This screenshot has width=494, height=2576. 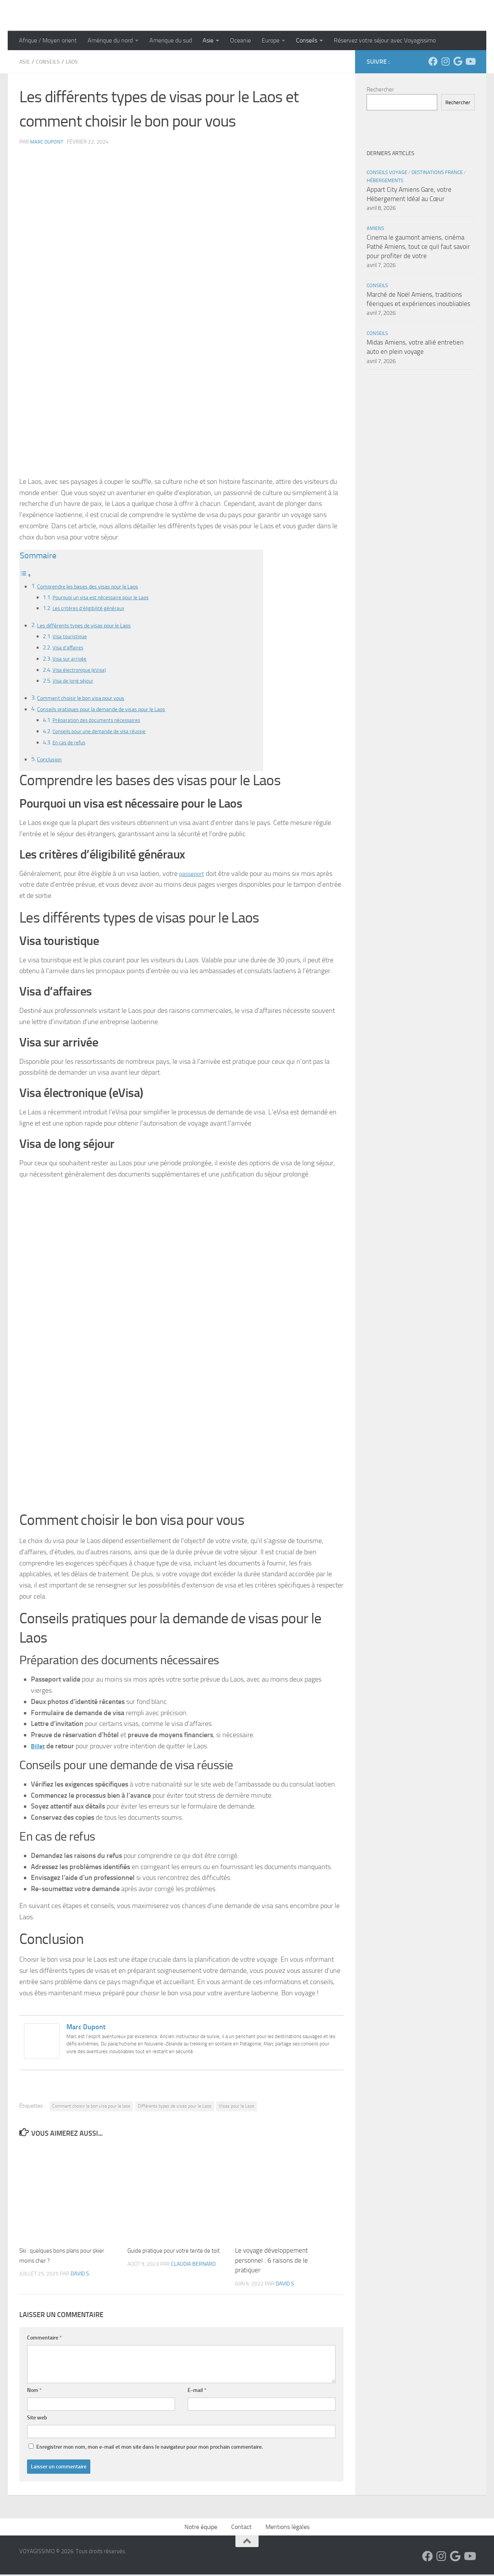 I want to click on Oceanie, so click(x=240, y=40).